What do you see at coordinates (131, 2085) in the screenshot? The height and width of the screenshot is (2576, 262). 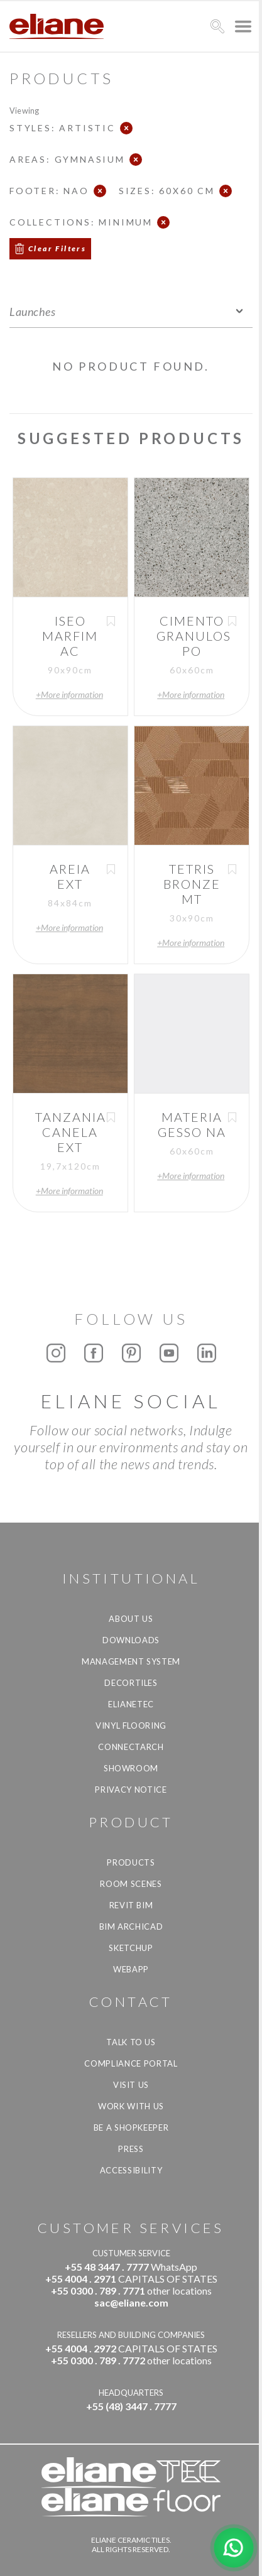 I see `Visit us` at bounding box center [131, 2085].